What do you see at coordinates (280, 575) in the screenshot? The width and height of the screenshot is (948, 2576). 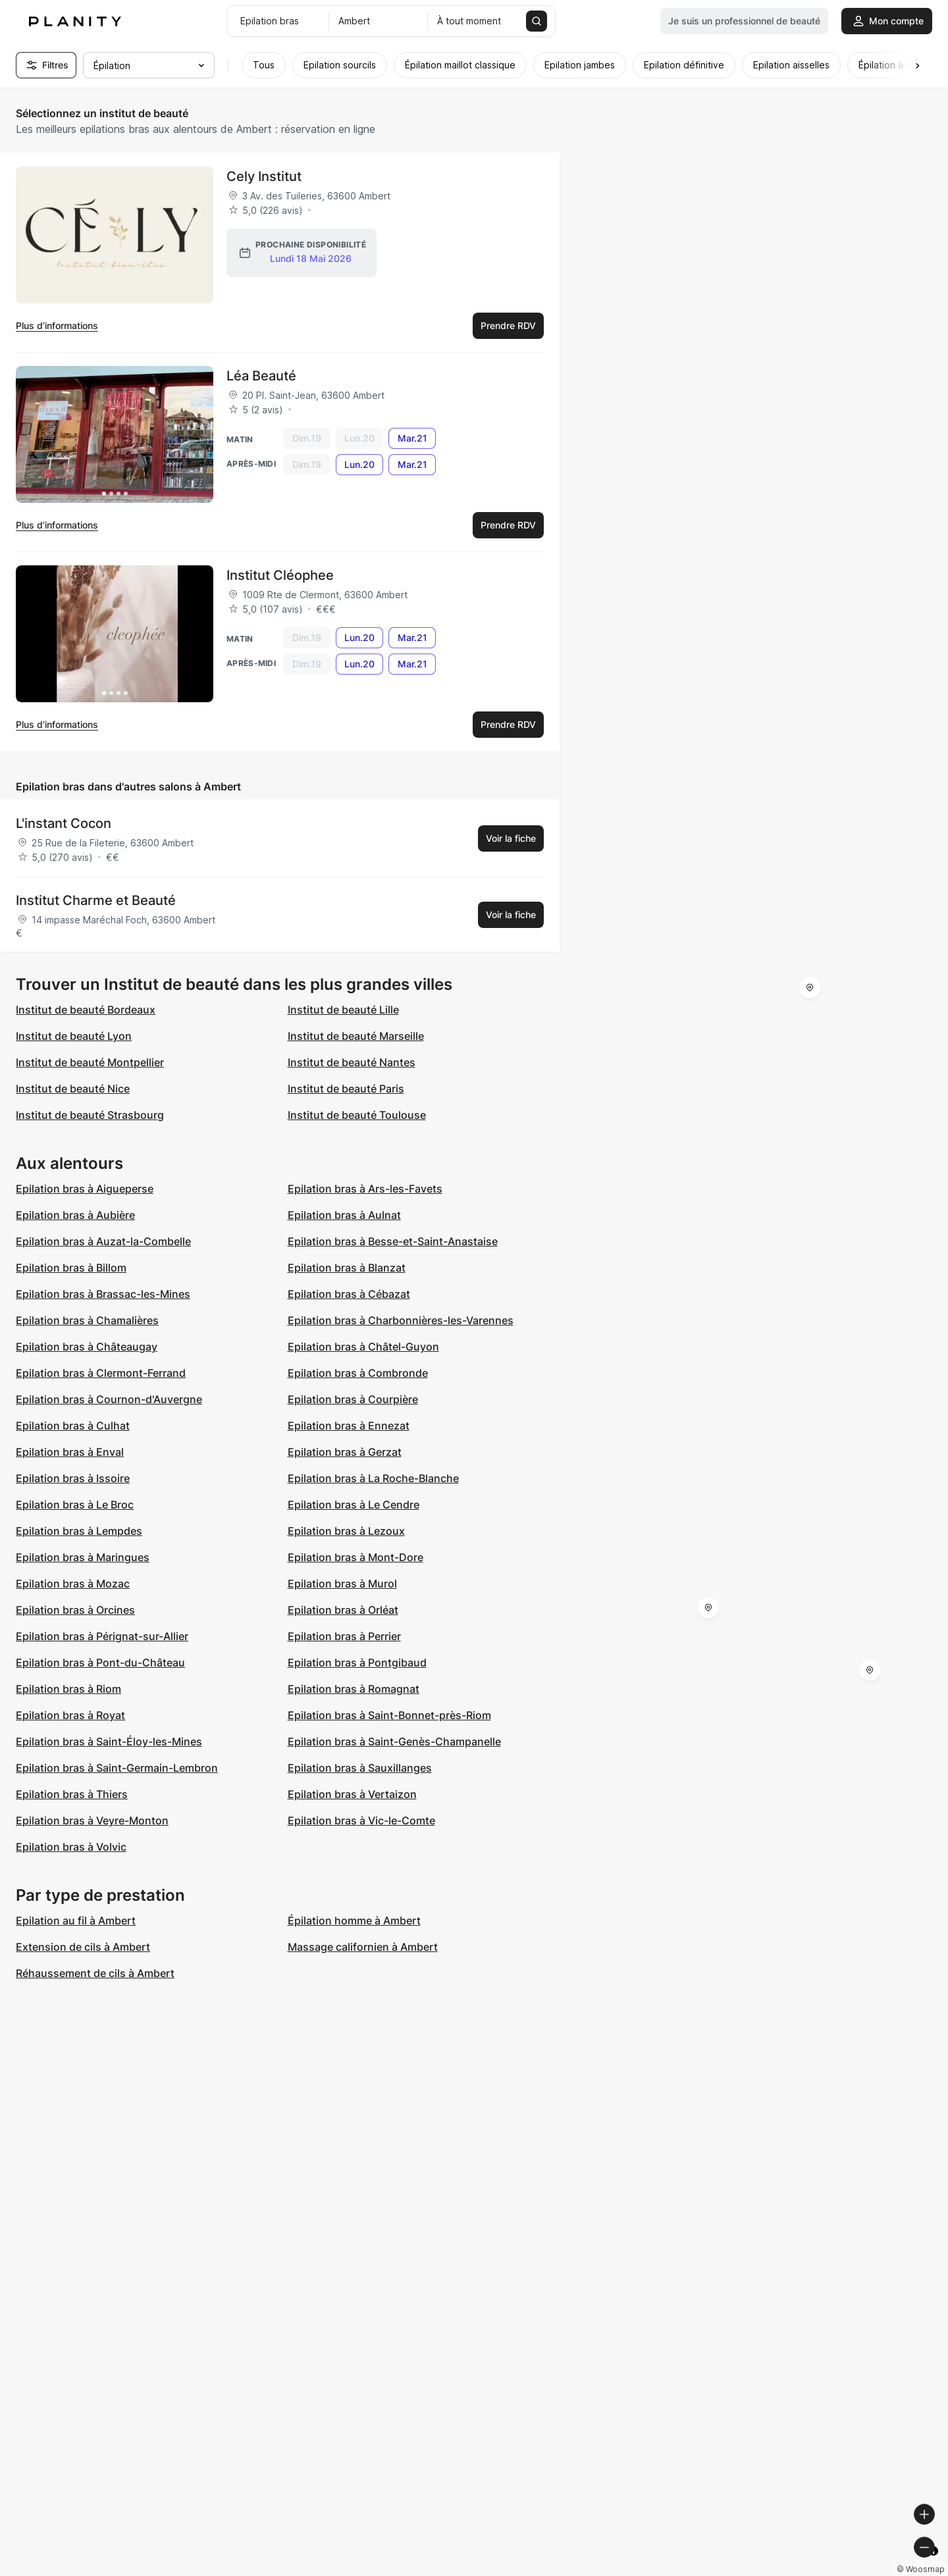 I see `Institut Cléophee` at bounding box center [280, 575].